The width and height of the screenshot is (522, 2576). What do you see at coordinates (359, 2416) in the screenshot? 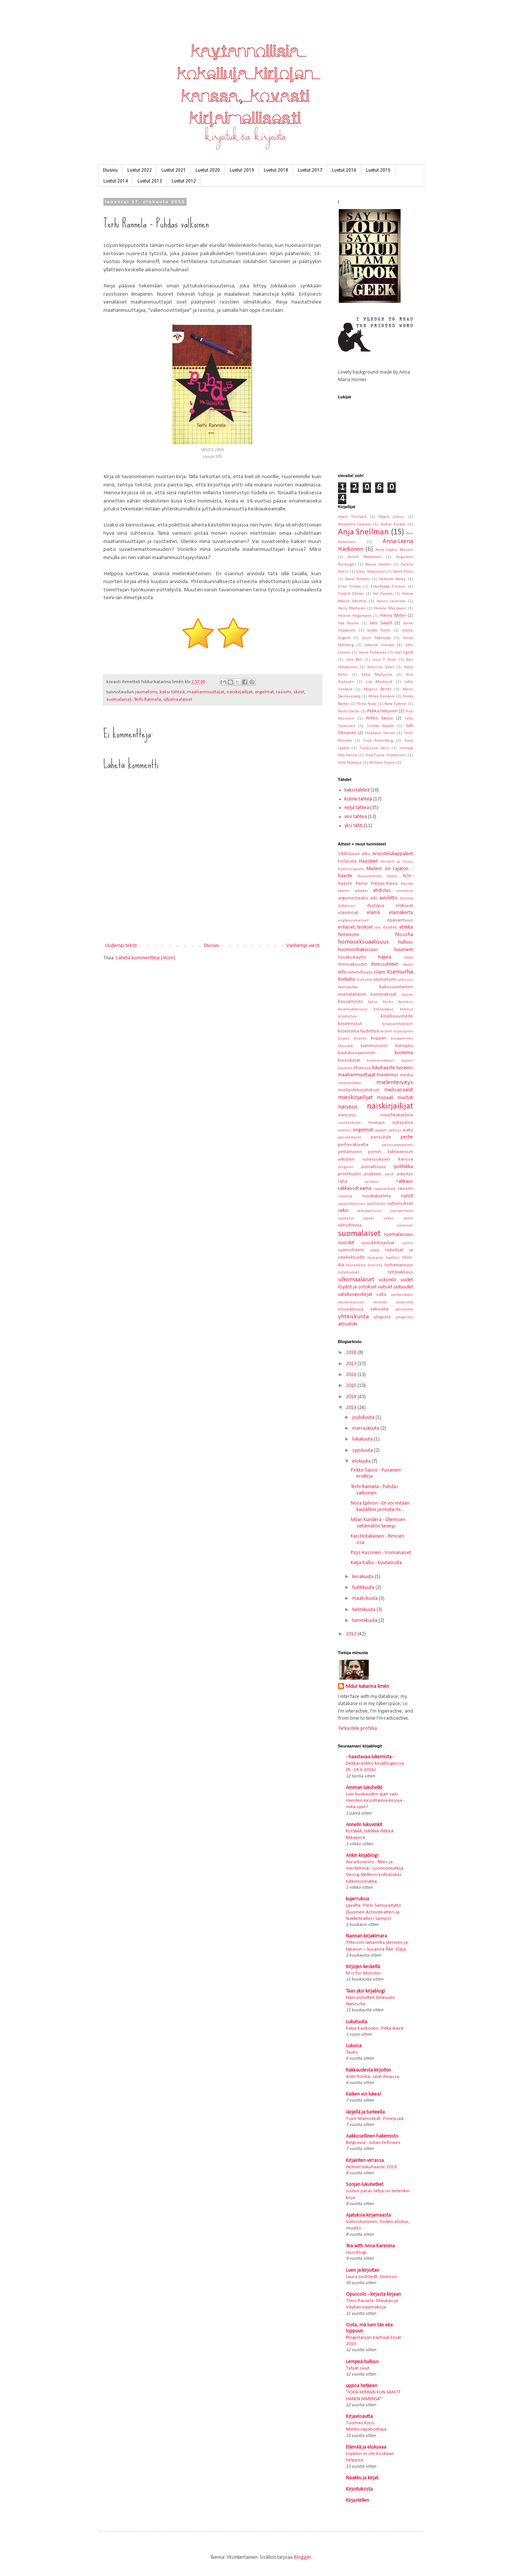
I see `Kirjaviisautta` at bounding box center [359, 2416].